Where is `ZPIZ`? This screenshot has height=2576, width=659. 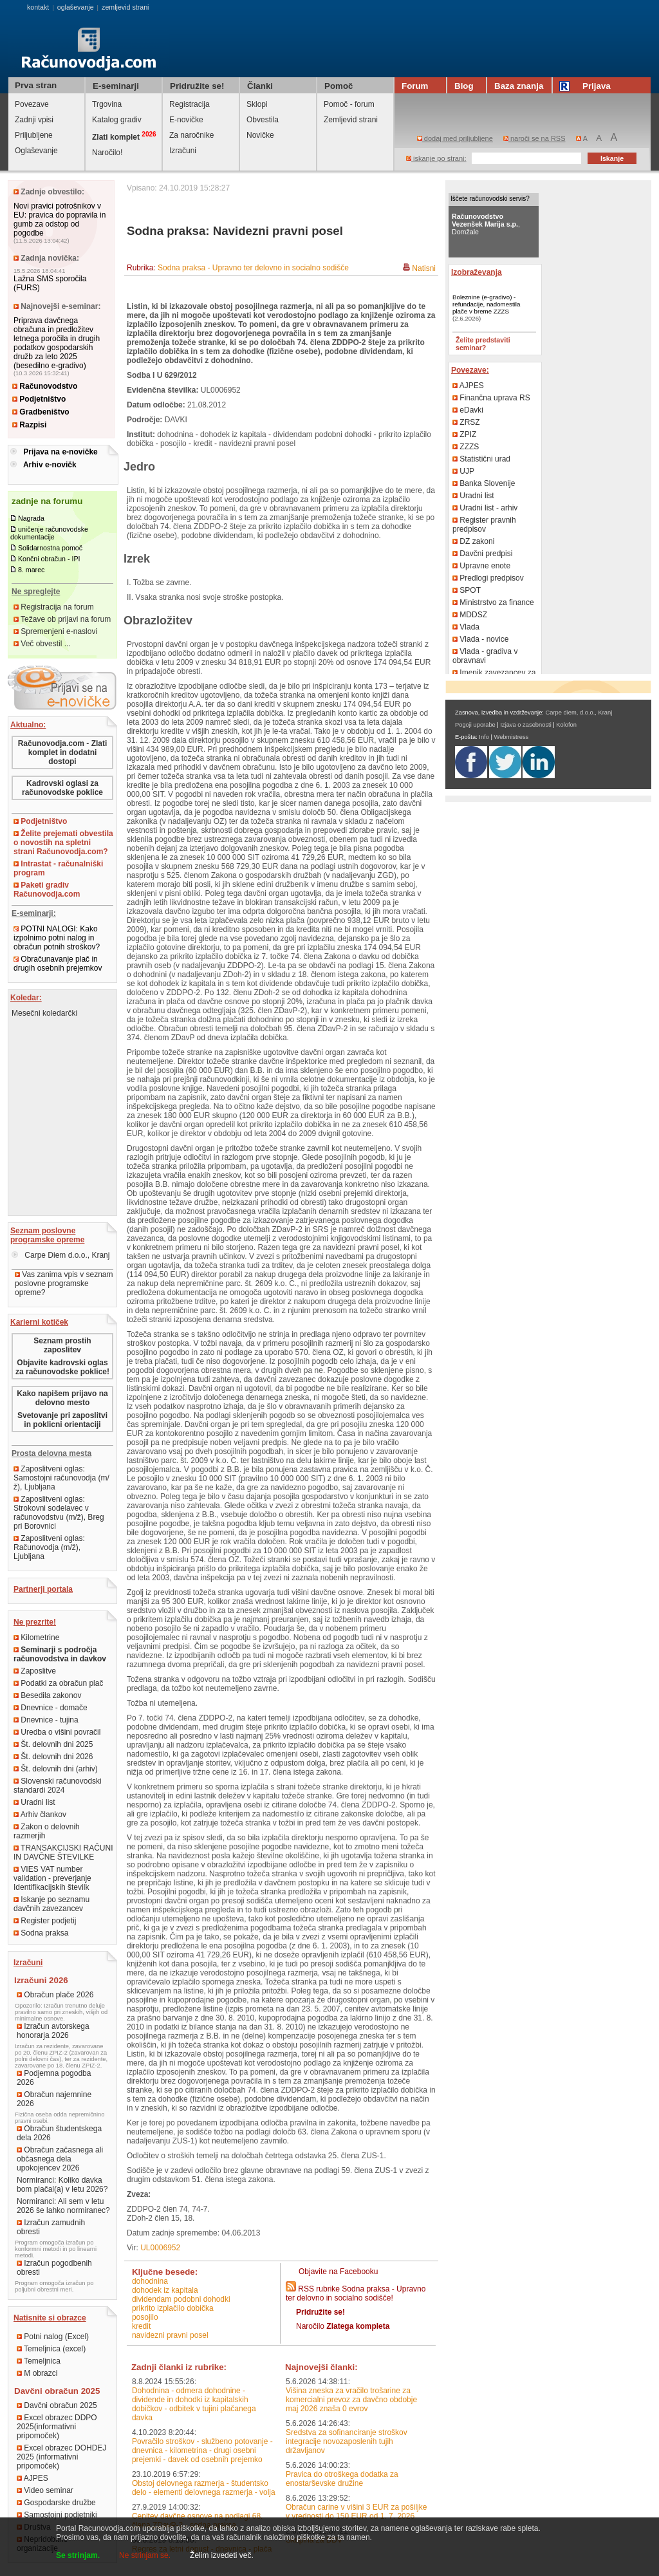
ZPIZ is located at coordinates (464, 434).